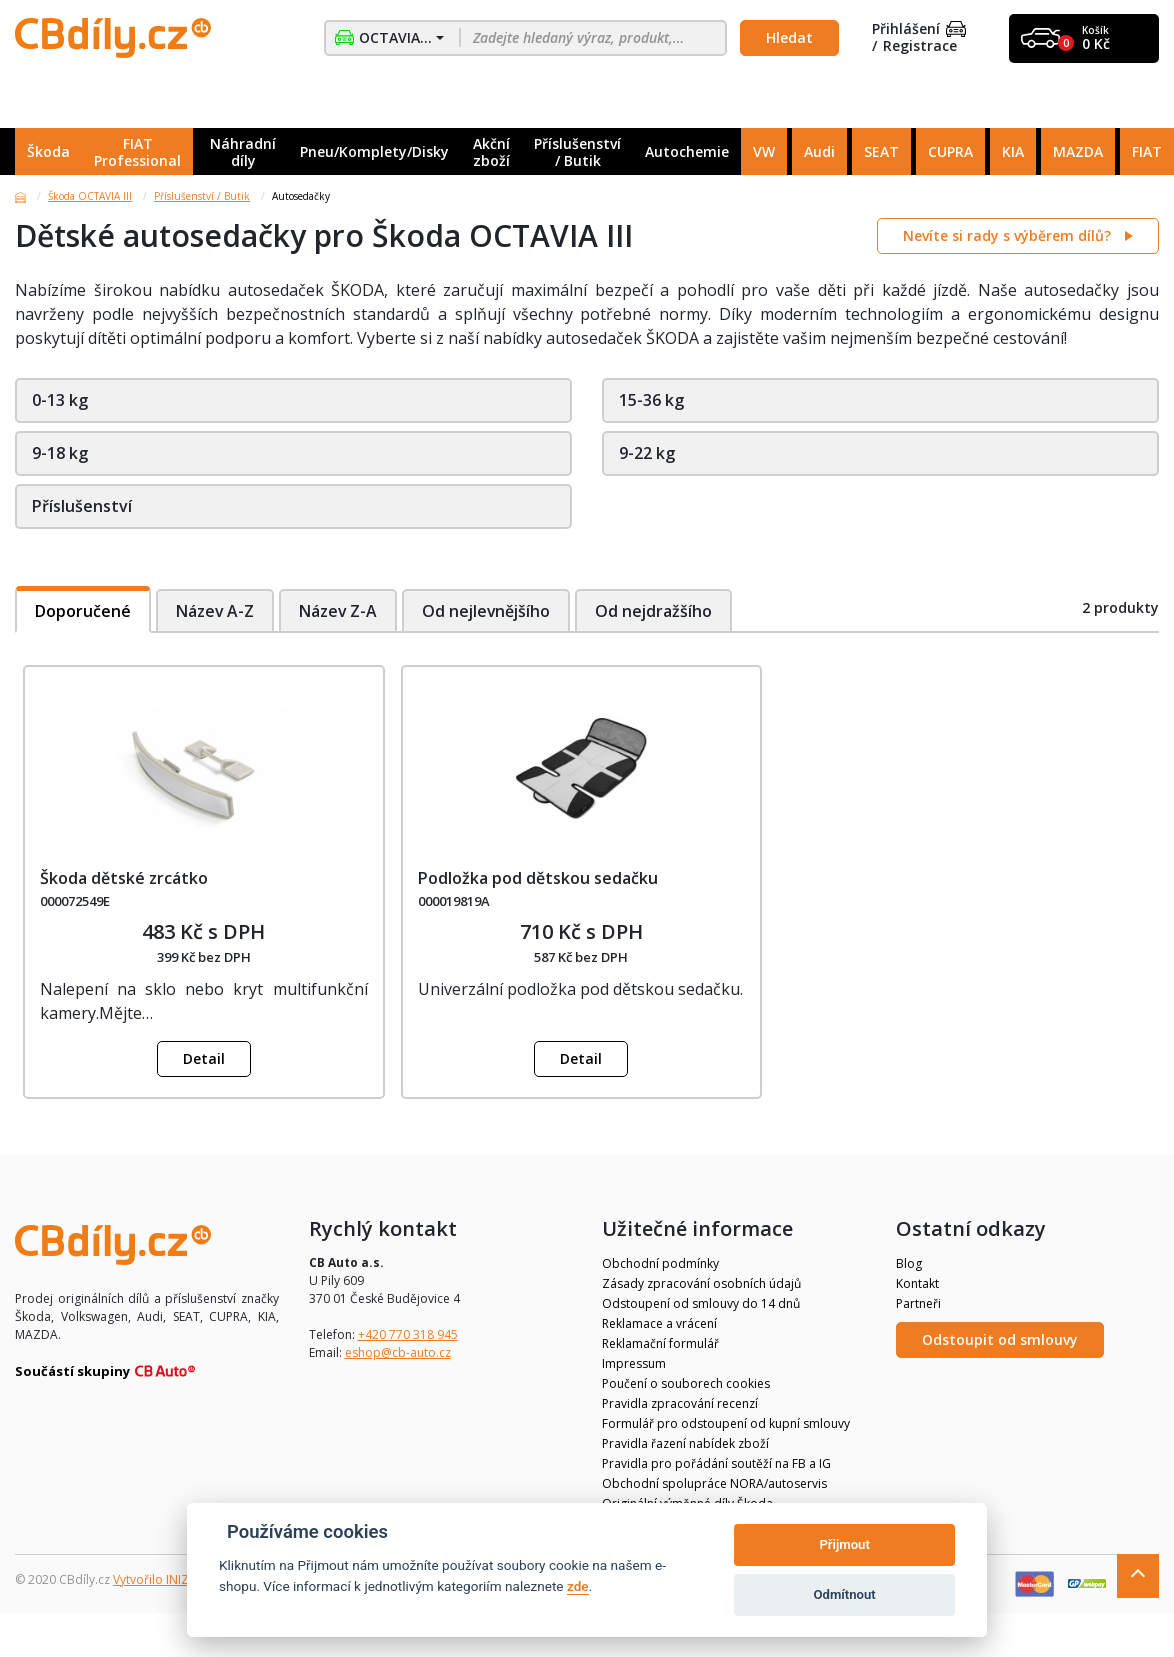 The width and height of the screenshot is (1174, 1657). What do you see at coordinates (137, 152) in the screenshot?
I see `FIAT Professional` at bounding box center [137, 152].